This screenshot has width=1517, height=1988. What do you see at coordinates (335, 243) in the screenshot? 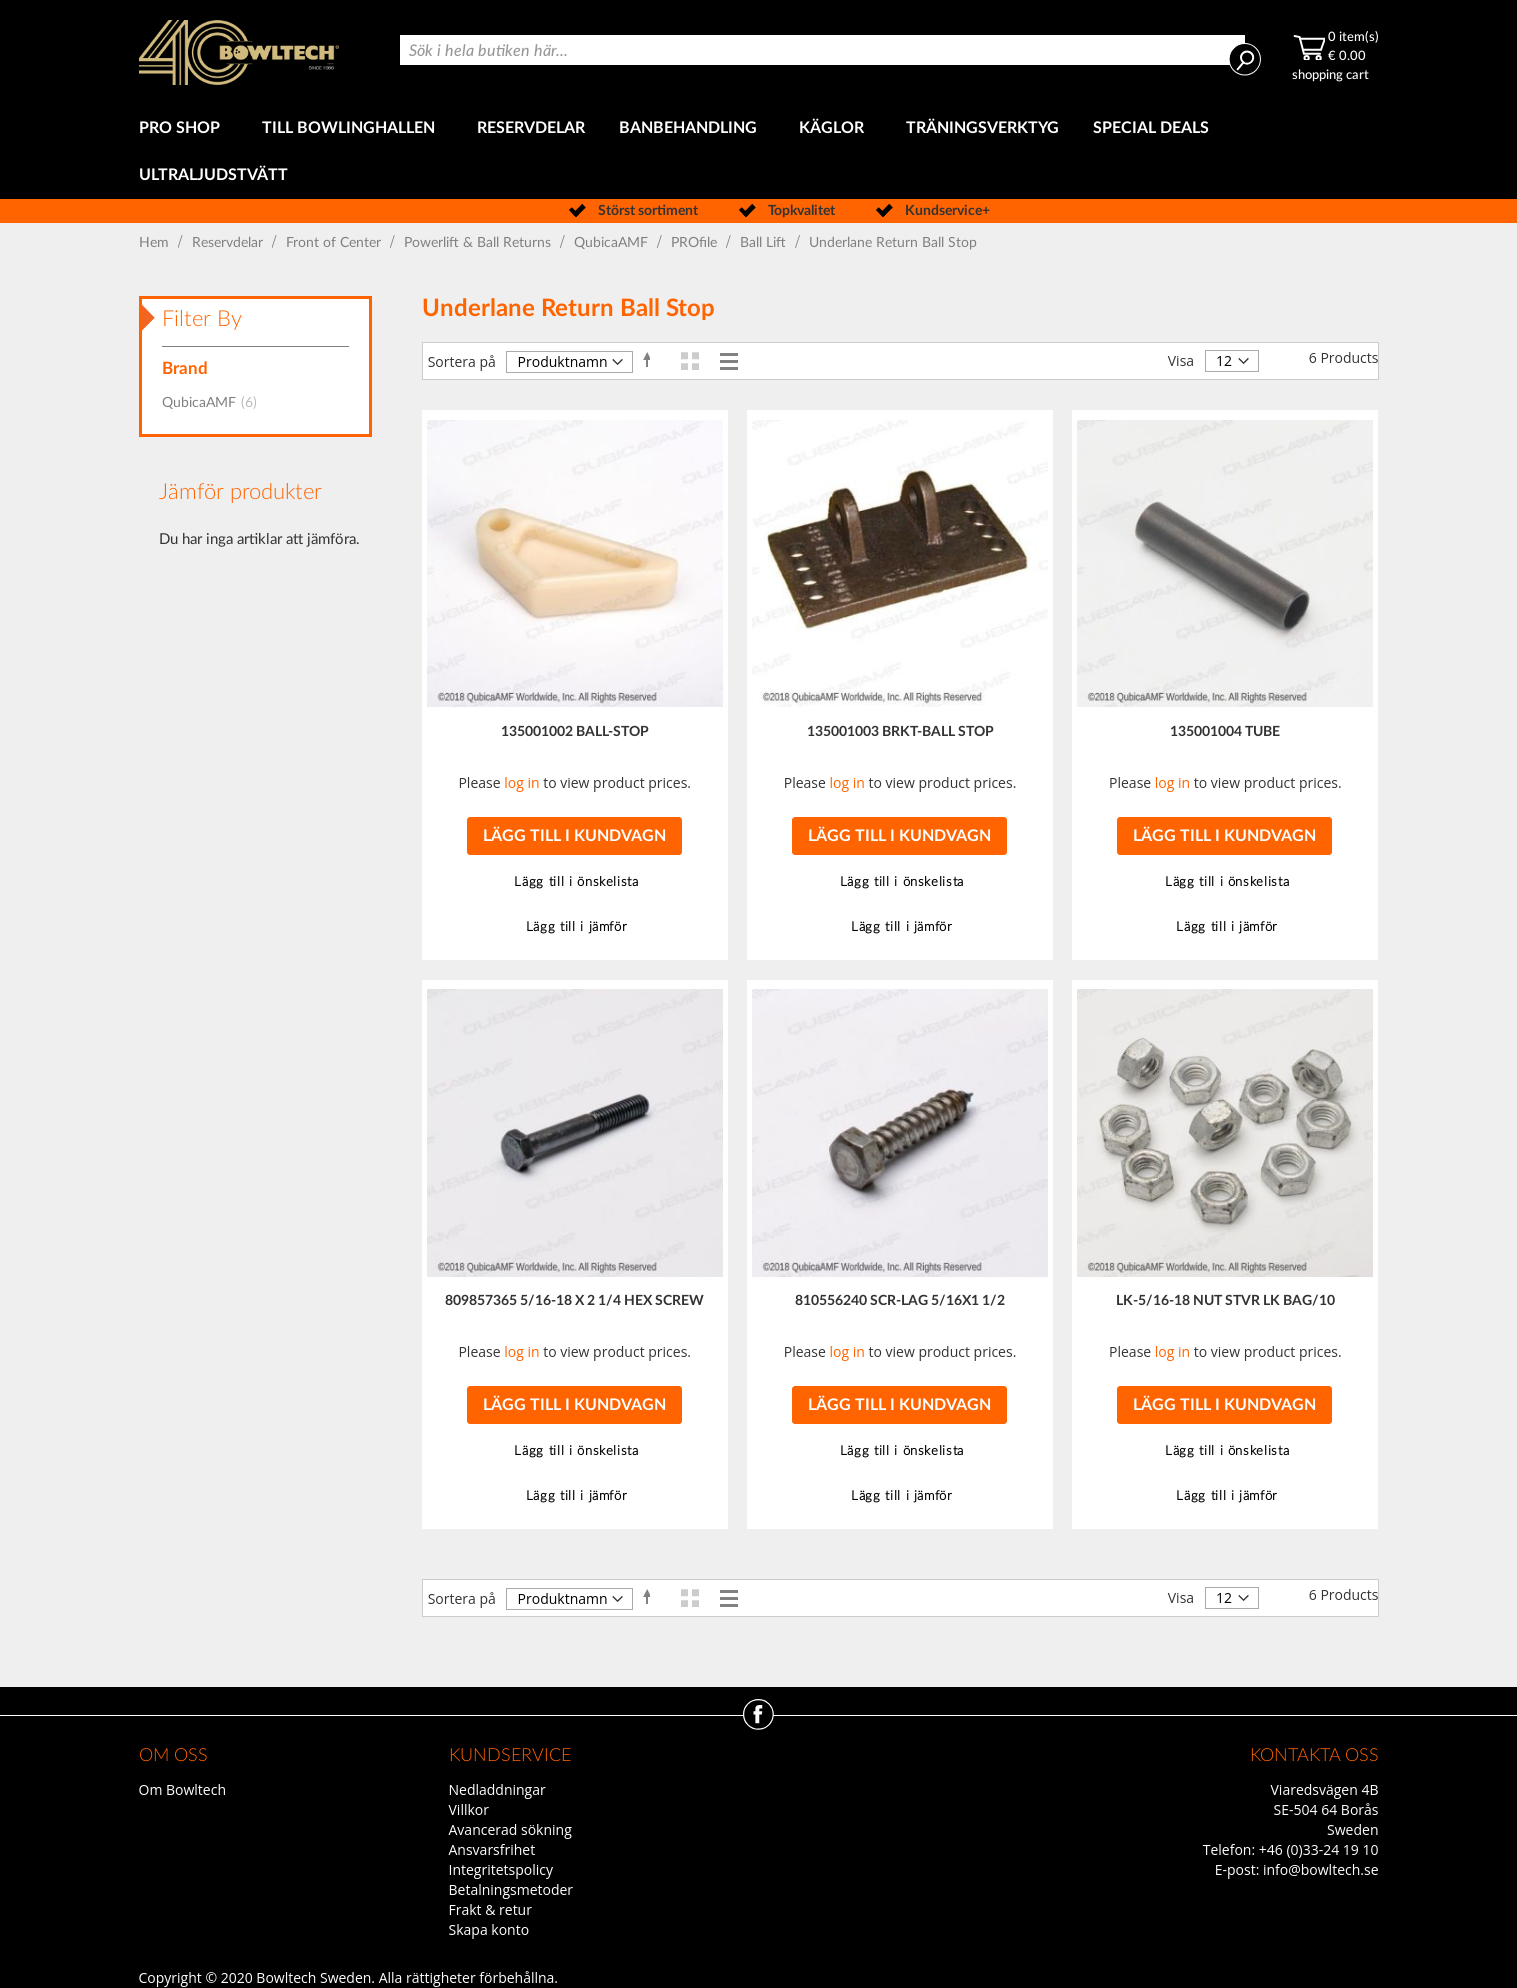
I see `Front of Center` at bounding box center [335, 243].